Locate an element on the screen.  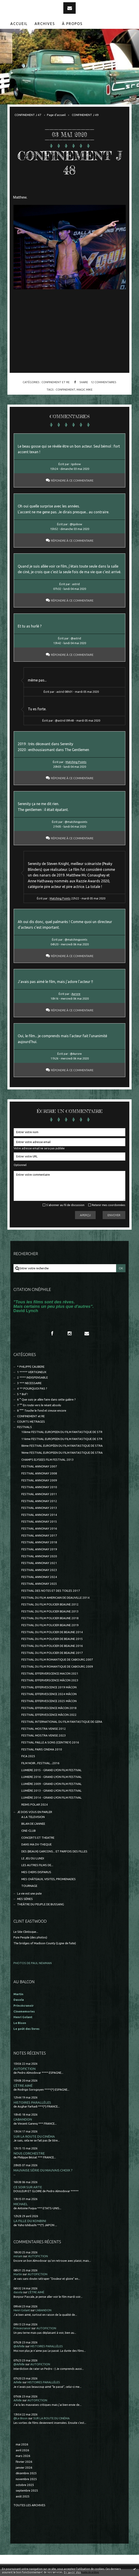
miriam is located at coordinates (17, 2256).